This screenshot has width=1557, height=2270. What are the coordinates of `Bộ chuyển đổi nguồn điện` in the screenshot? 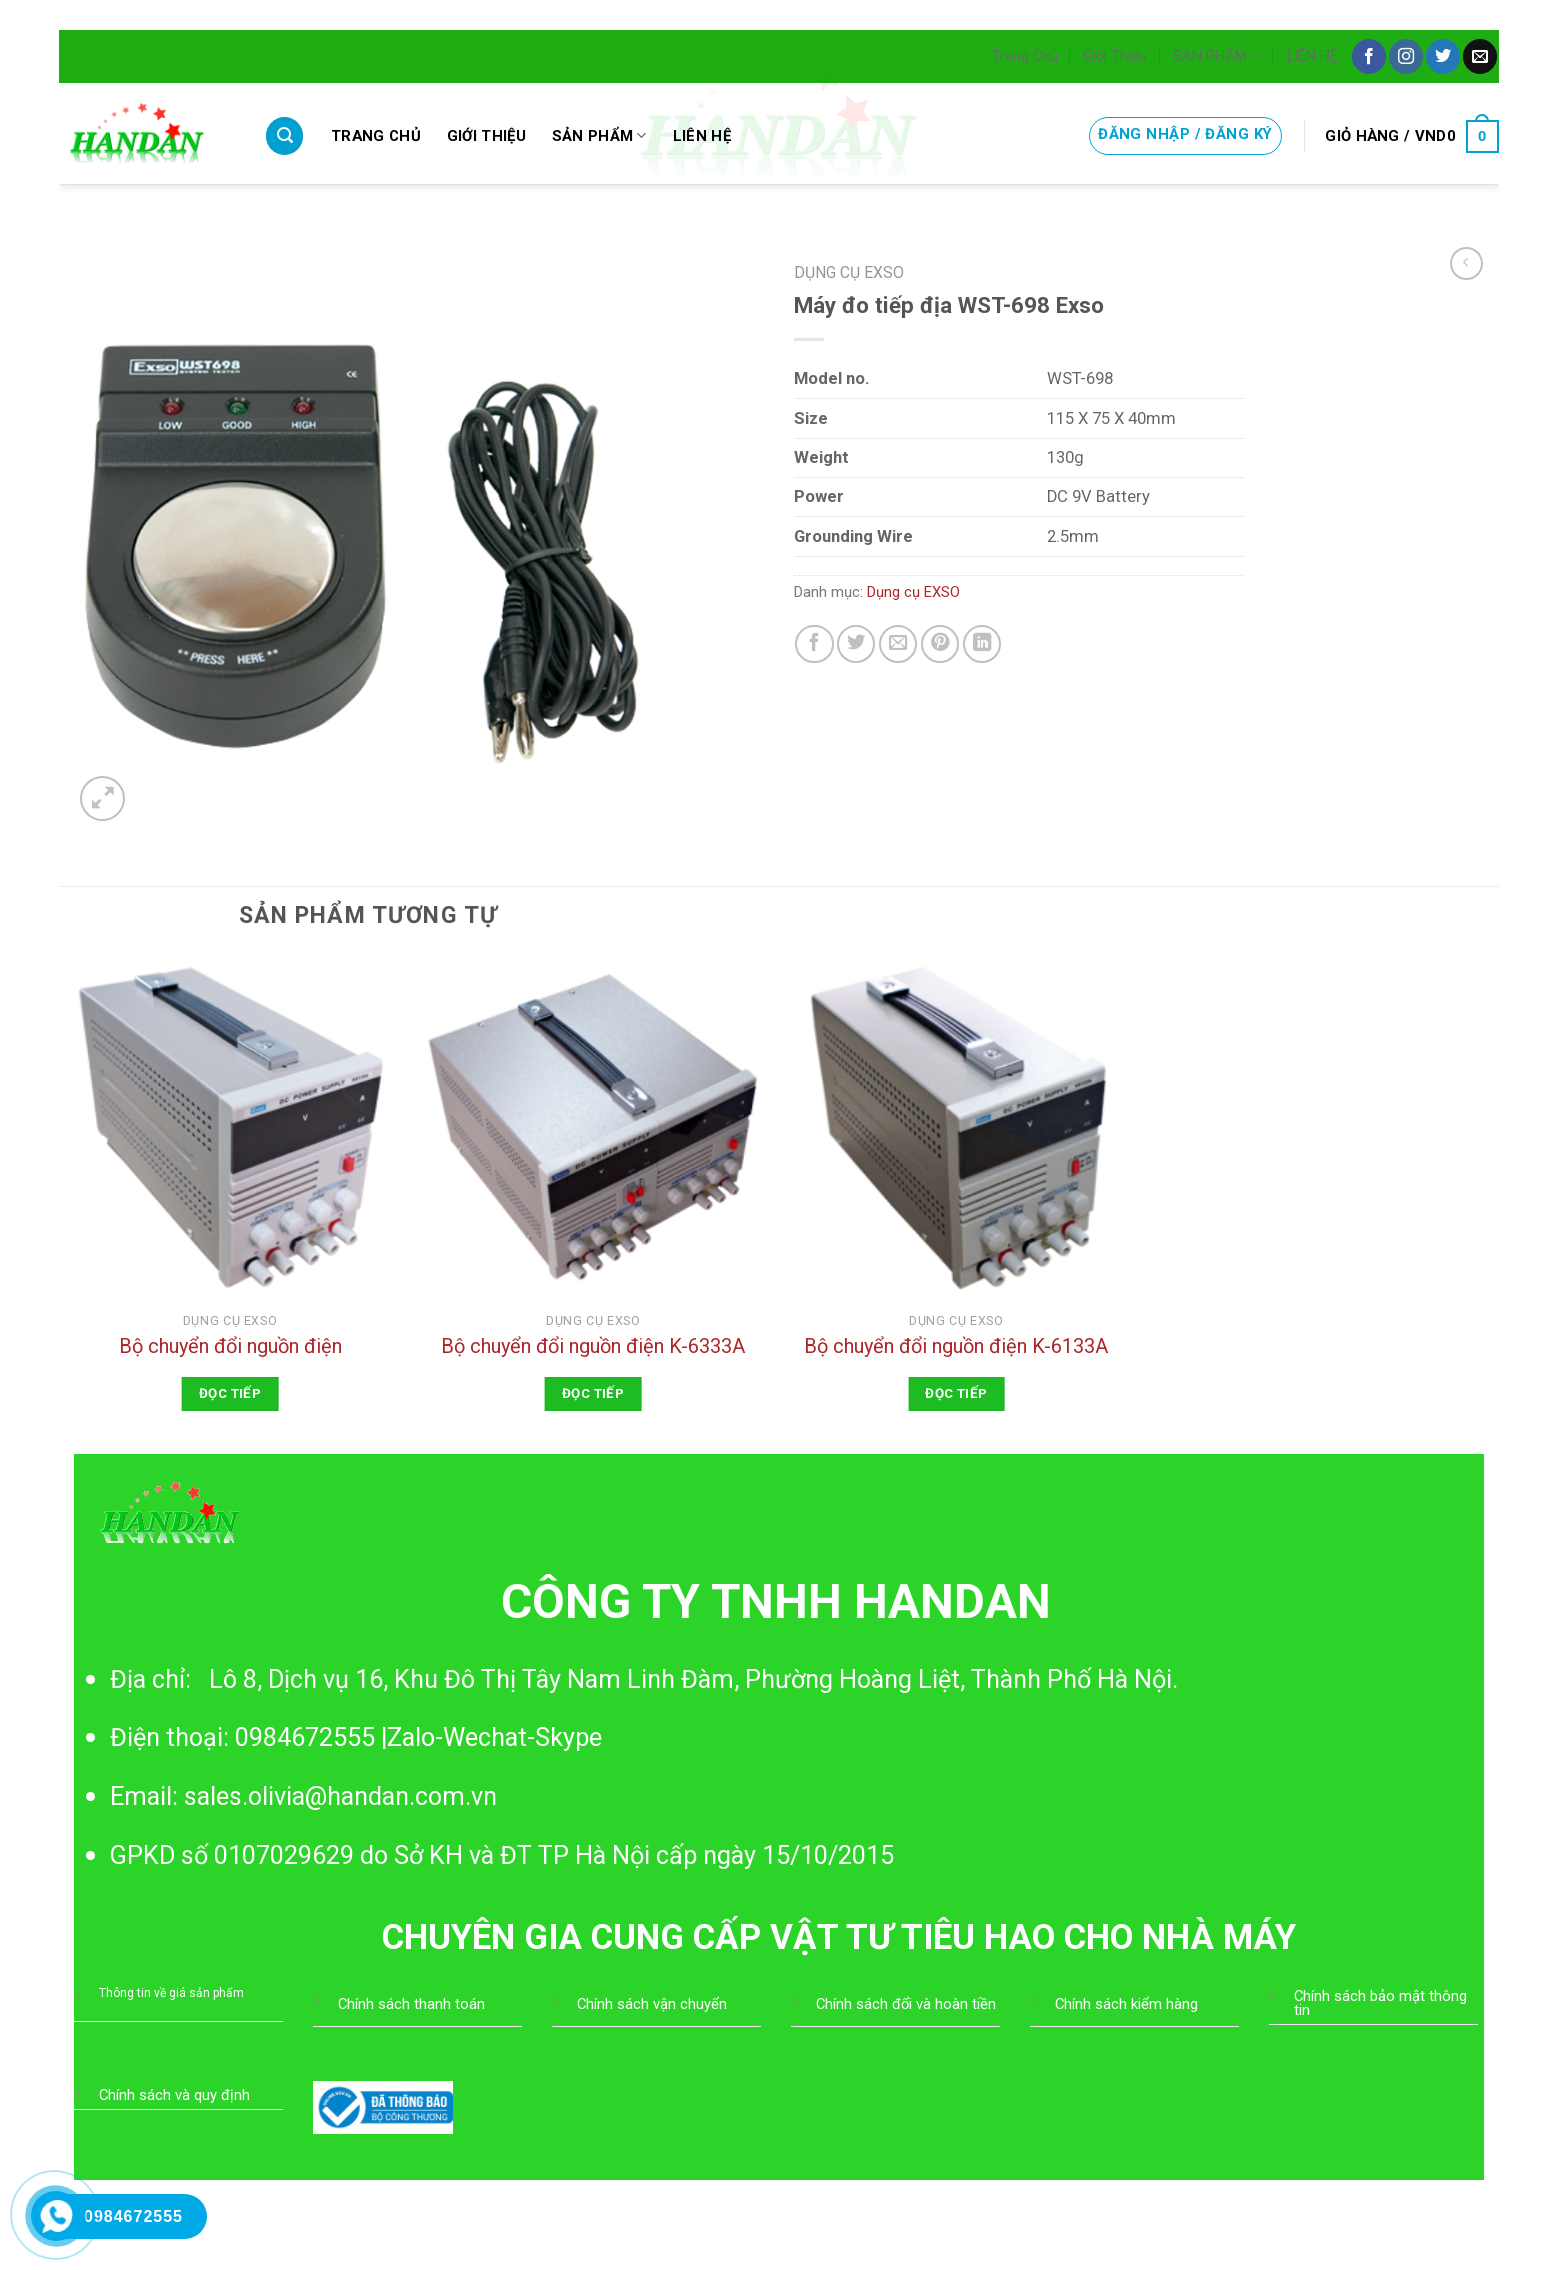 It's located at (230, 1346).